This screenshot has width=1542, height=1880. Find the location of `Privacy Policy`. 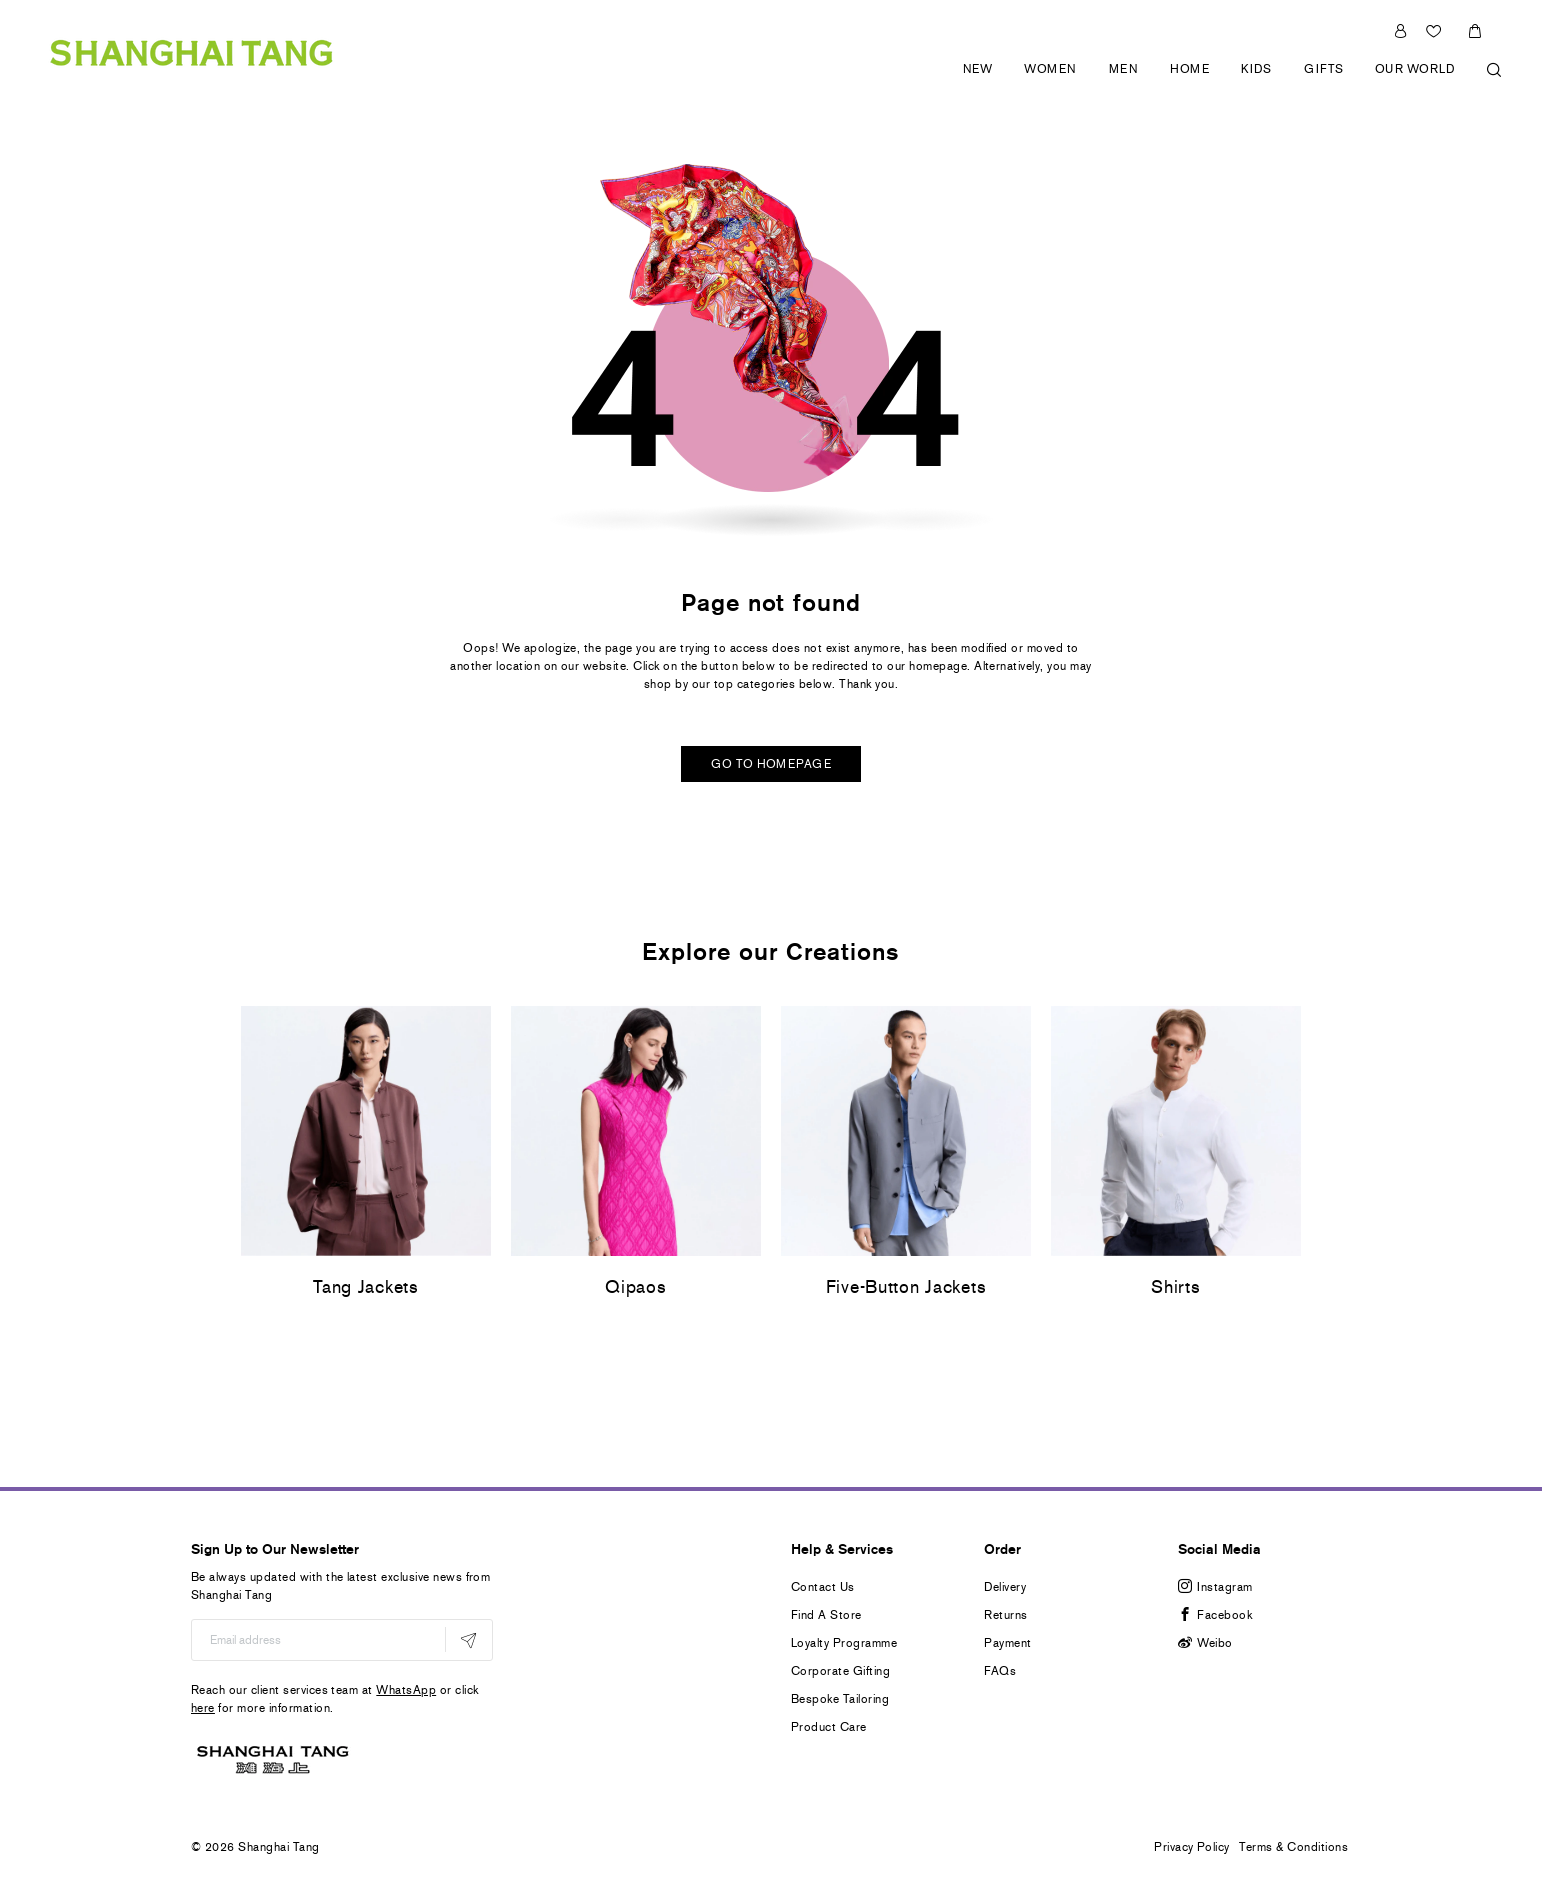

Privacy Policy is located at coordinates (1192, 1847).